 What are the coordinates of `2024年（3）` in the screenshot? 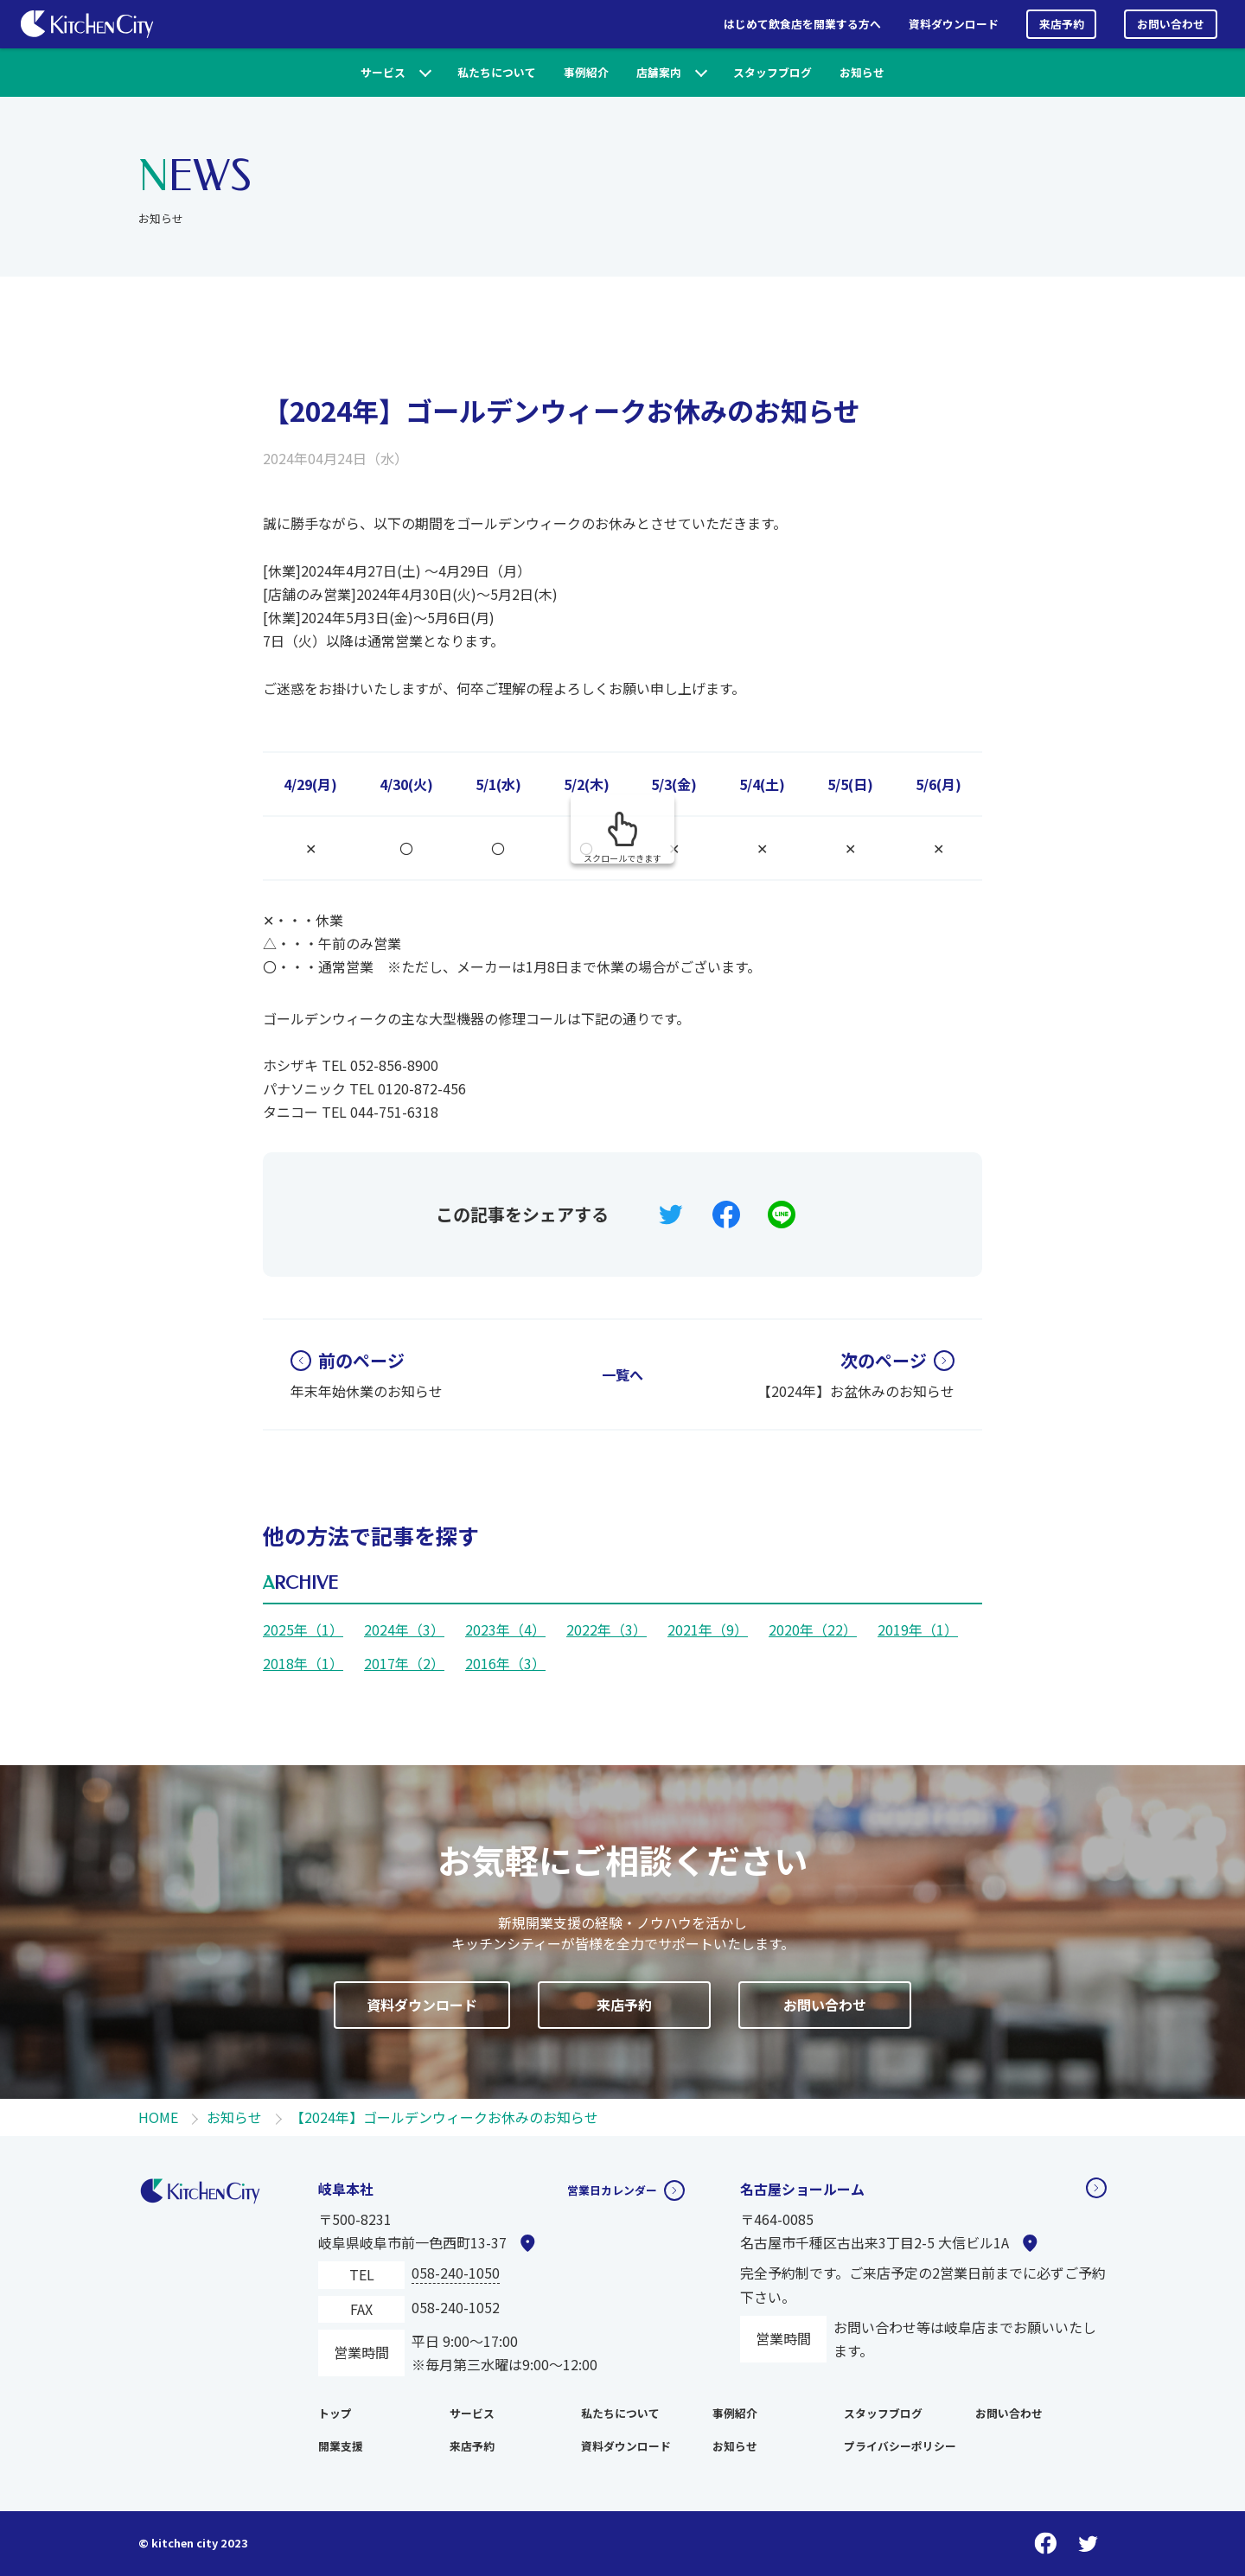 It's located at (404, 1629).